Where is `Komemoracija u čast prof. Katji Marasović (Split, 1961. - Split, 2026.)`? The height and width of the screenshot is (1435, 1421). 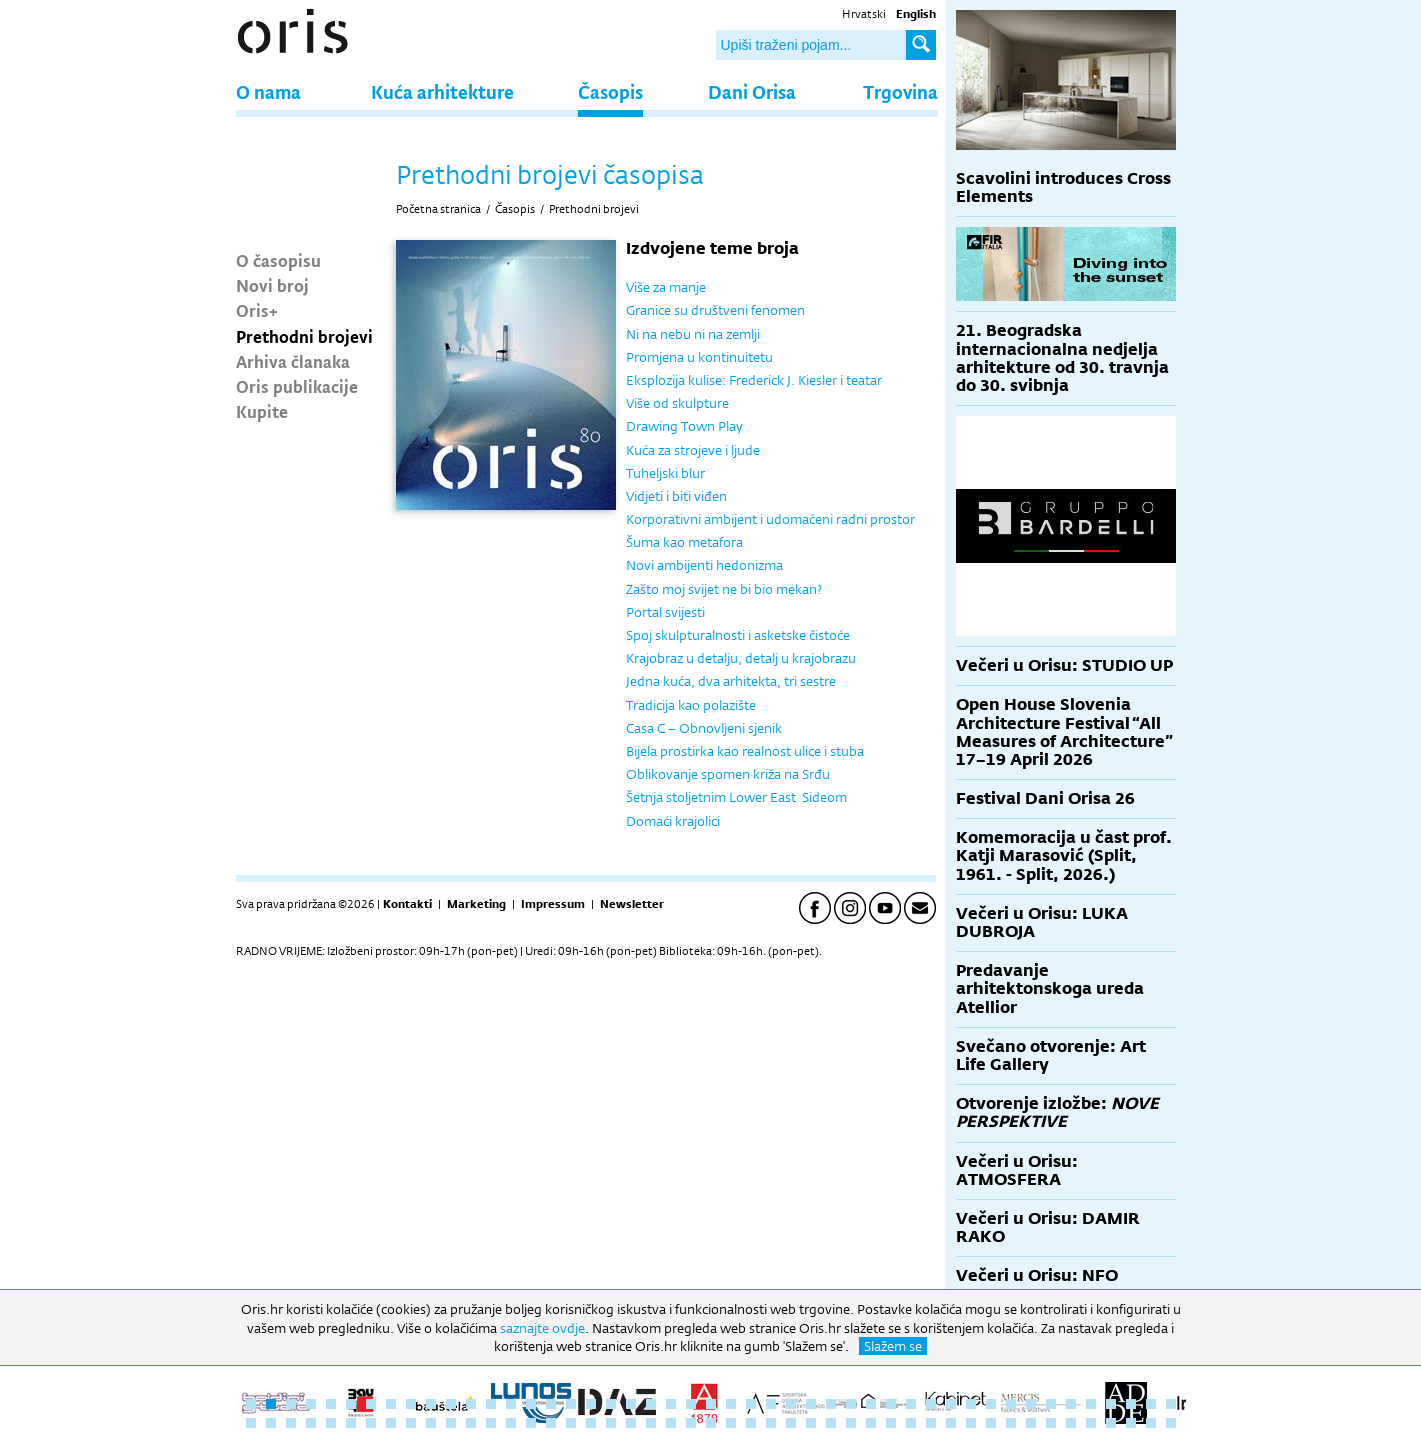
Komemoracija u čast prof. Katji Marasović (Split, 1961. - Split, 2026.) is located at coordinates (1064, 855).